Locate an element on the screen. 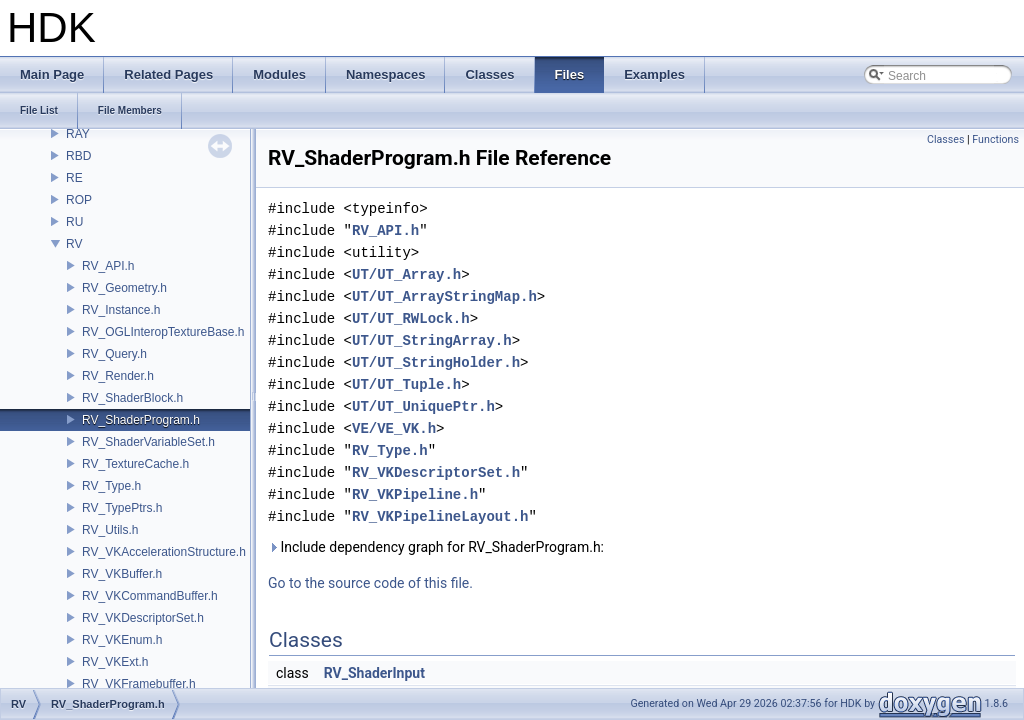 This screenshot has width=1024, height=720. Include dependency graph for RV_ShaderProgram.h: is located at coordinates (436, 547).